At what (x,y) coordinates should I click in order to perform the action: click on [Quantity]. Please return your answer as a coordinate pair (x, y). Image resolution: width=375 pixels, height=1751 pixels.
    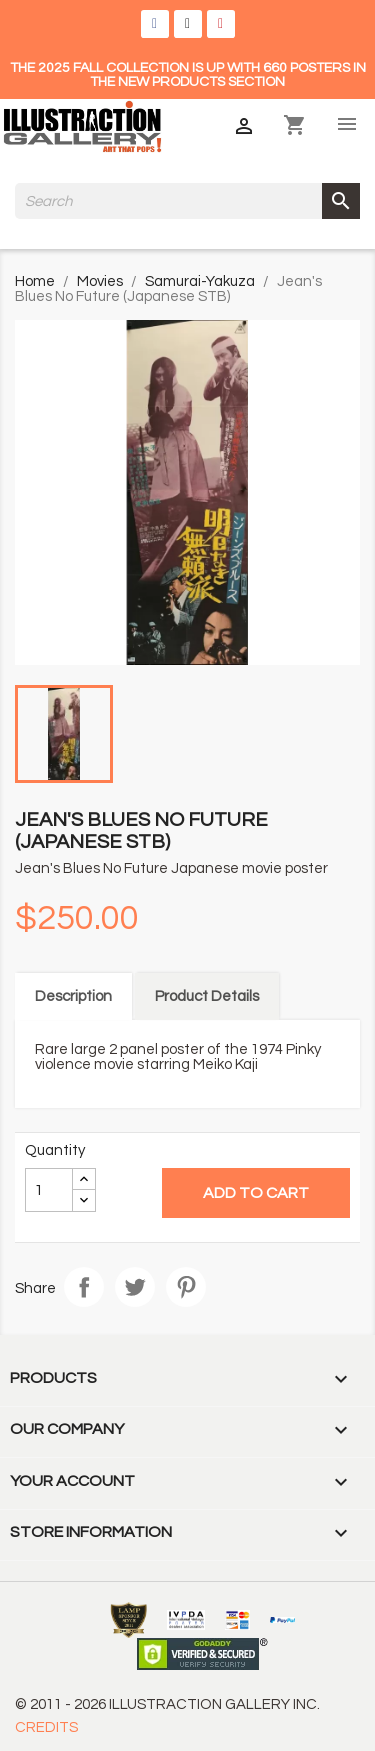
    Looking at the image, I should click on (49, 1190).